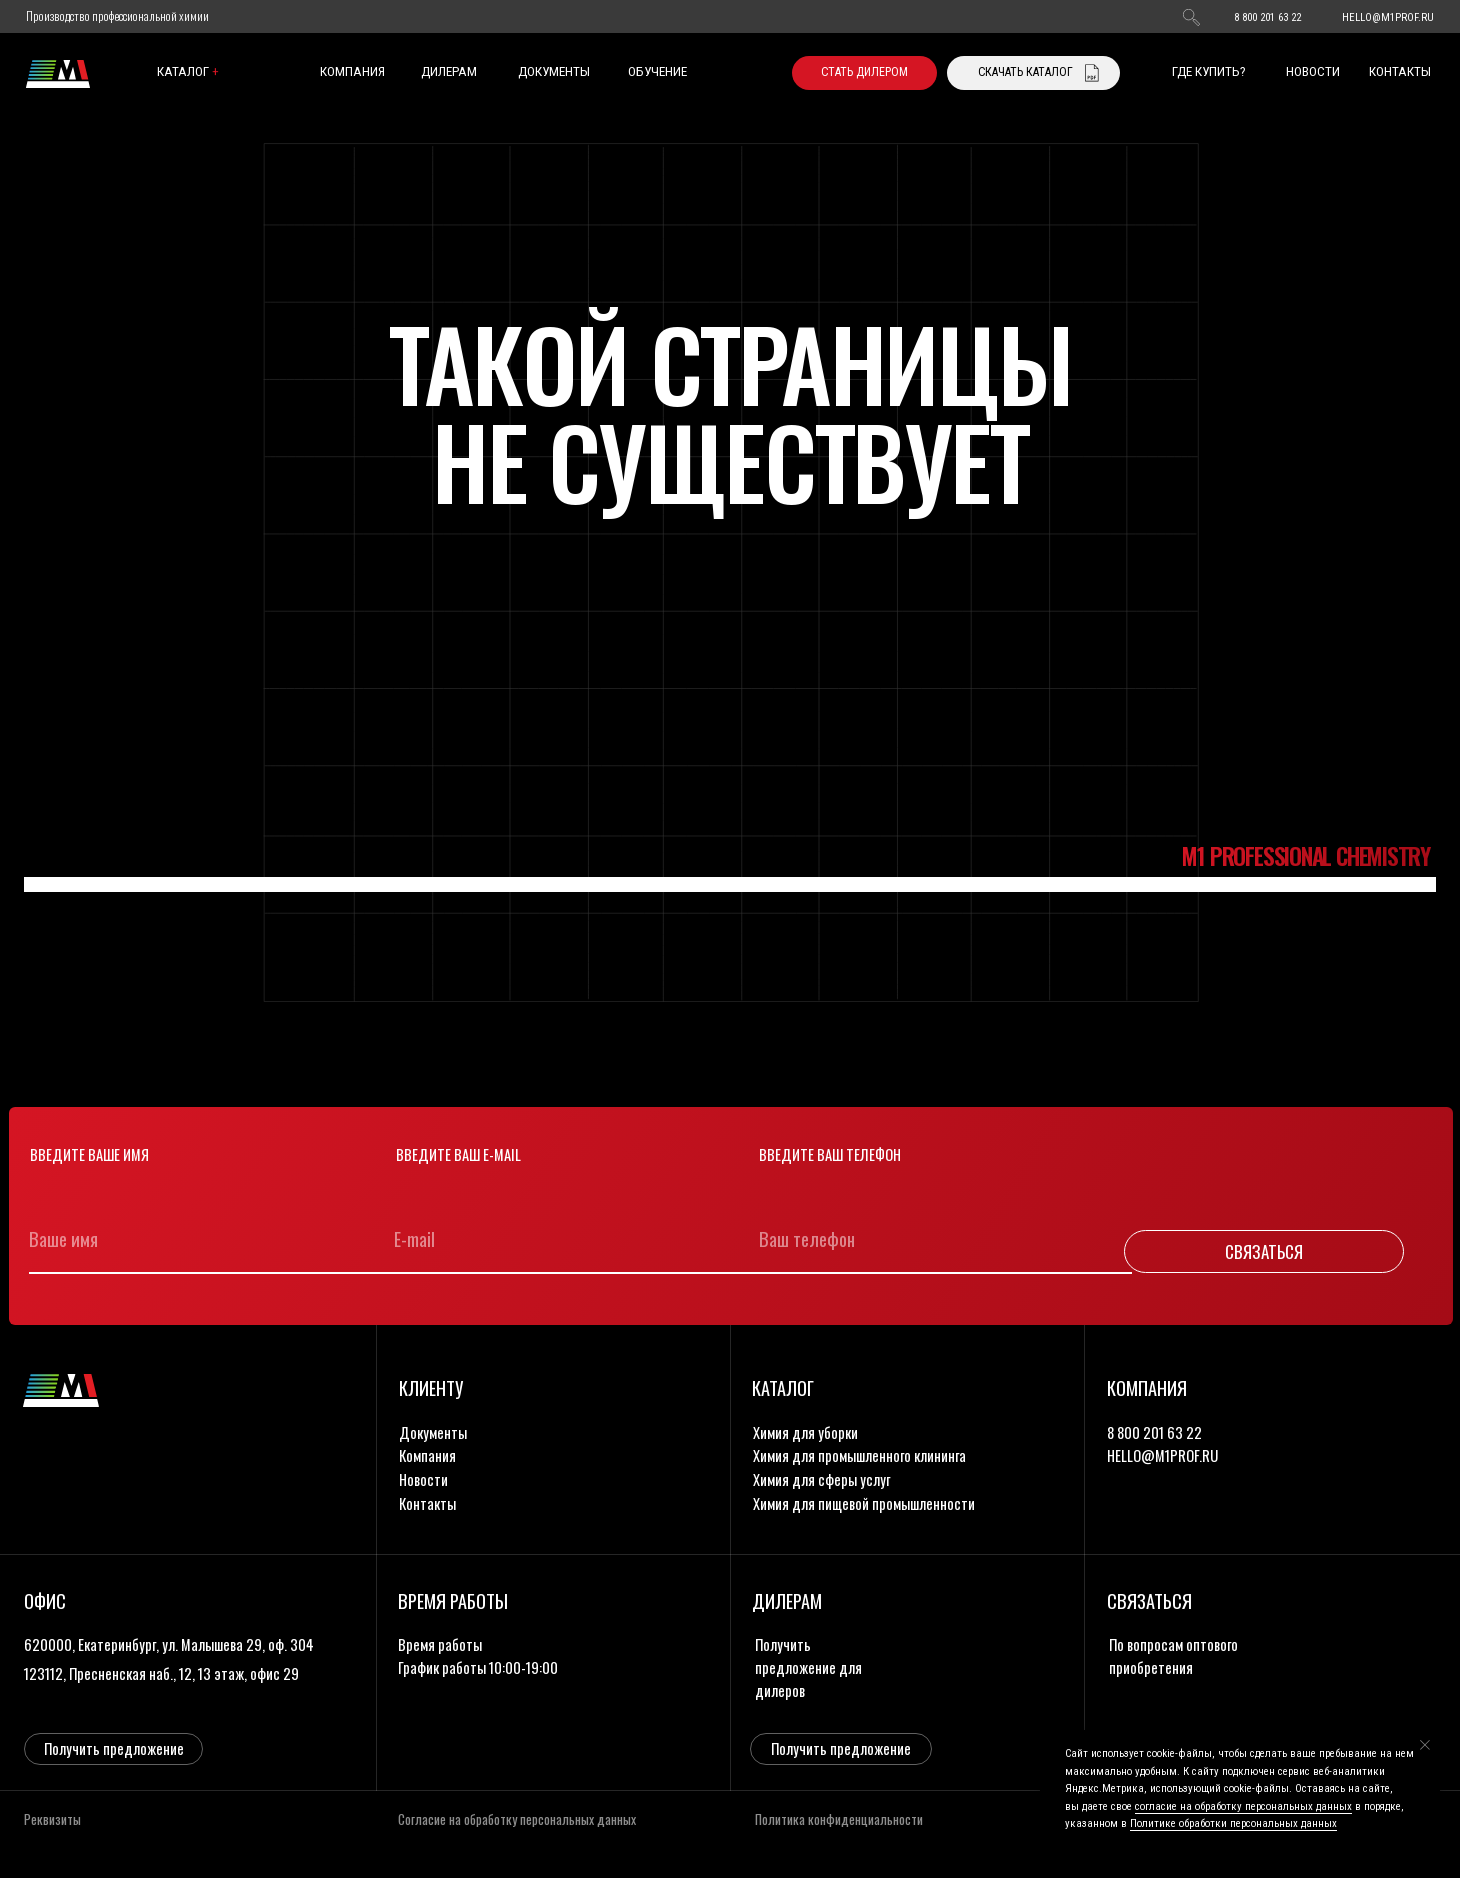 This screenshot has height=1878, width=1460. What do you see at coordinates (440, 1644) in the screenshot?
I see `Время работы` at bounding box center [440, 1644].